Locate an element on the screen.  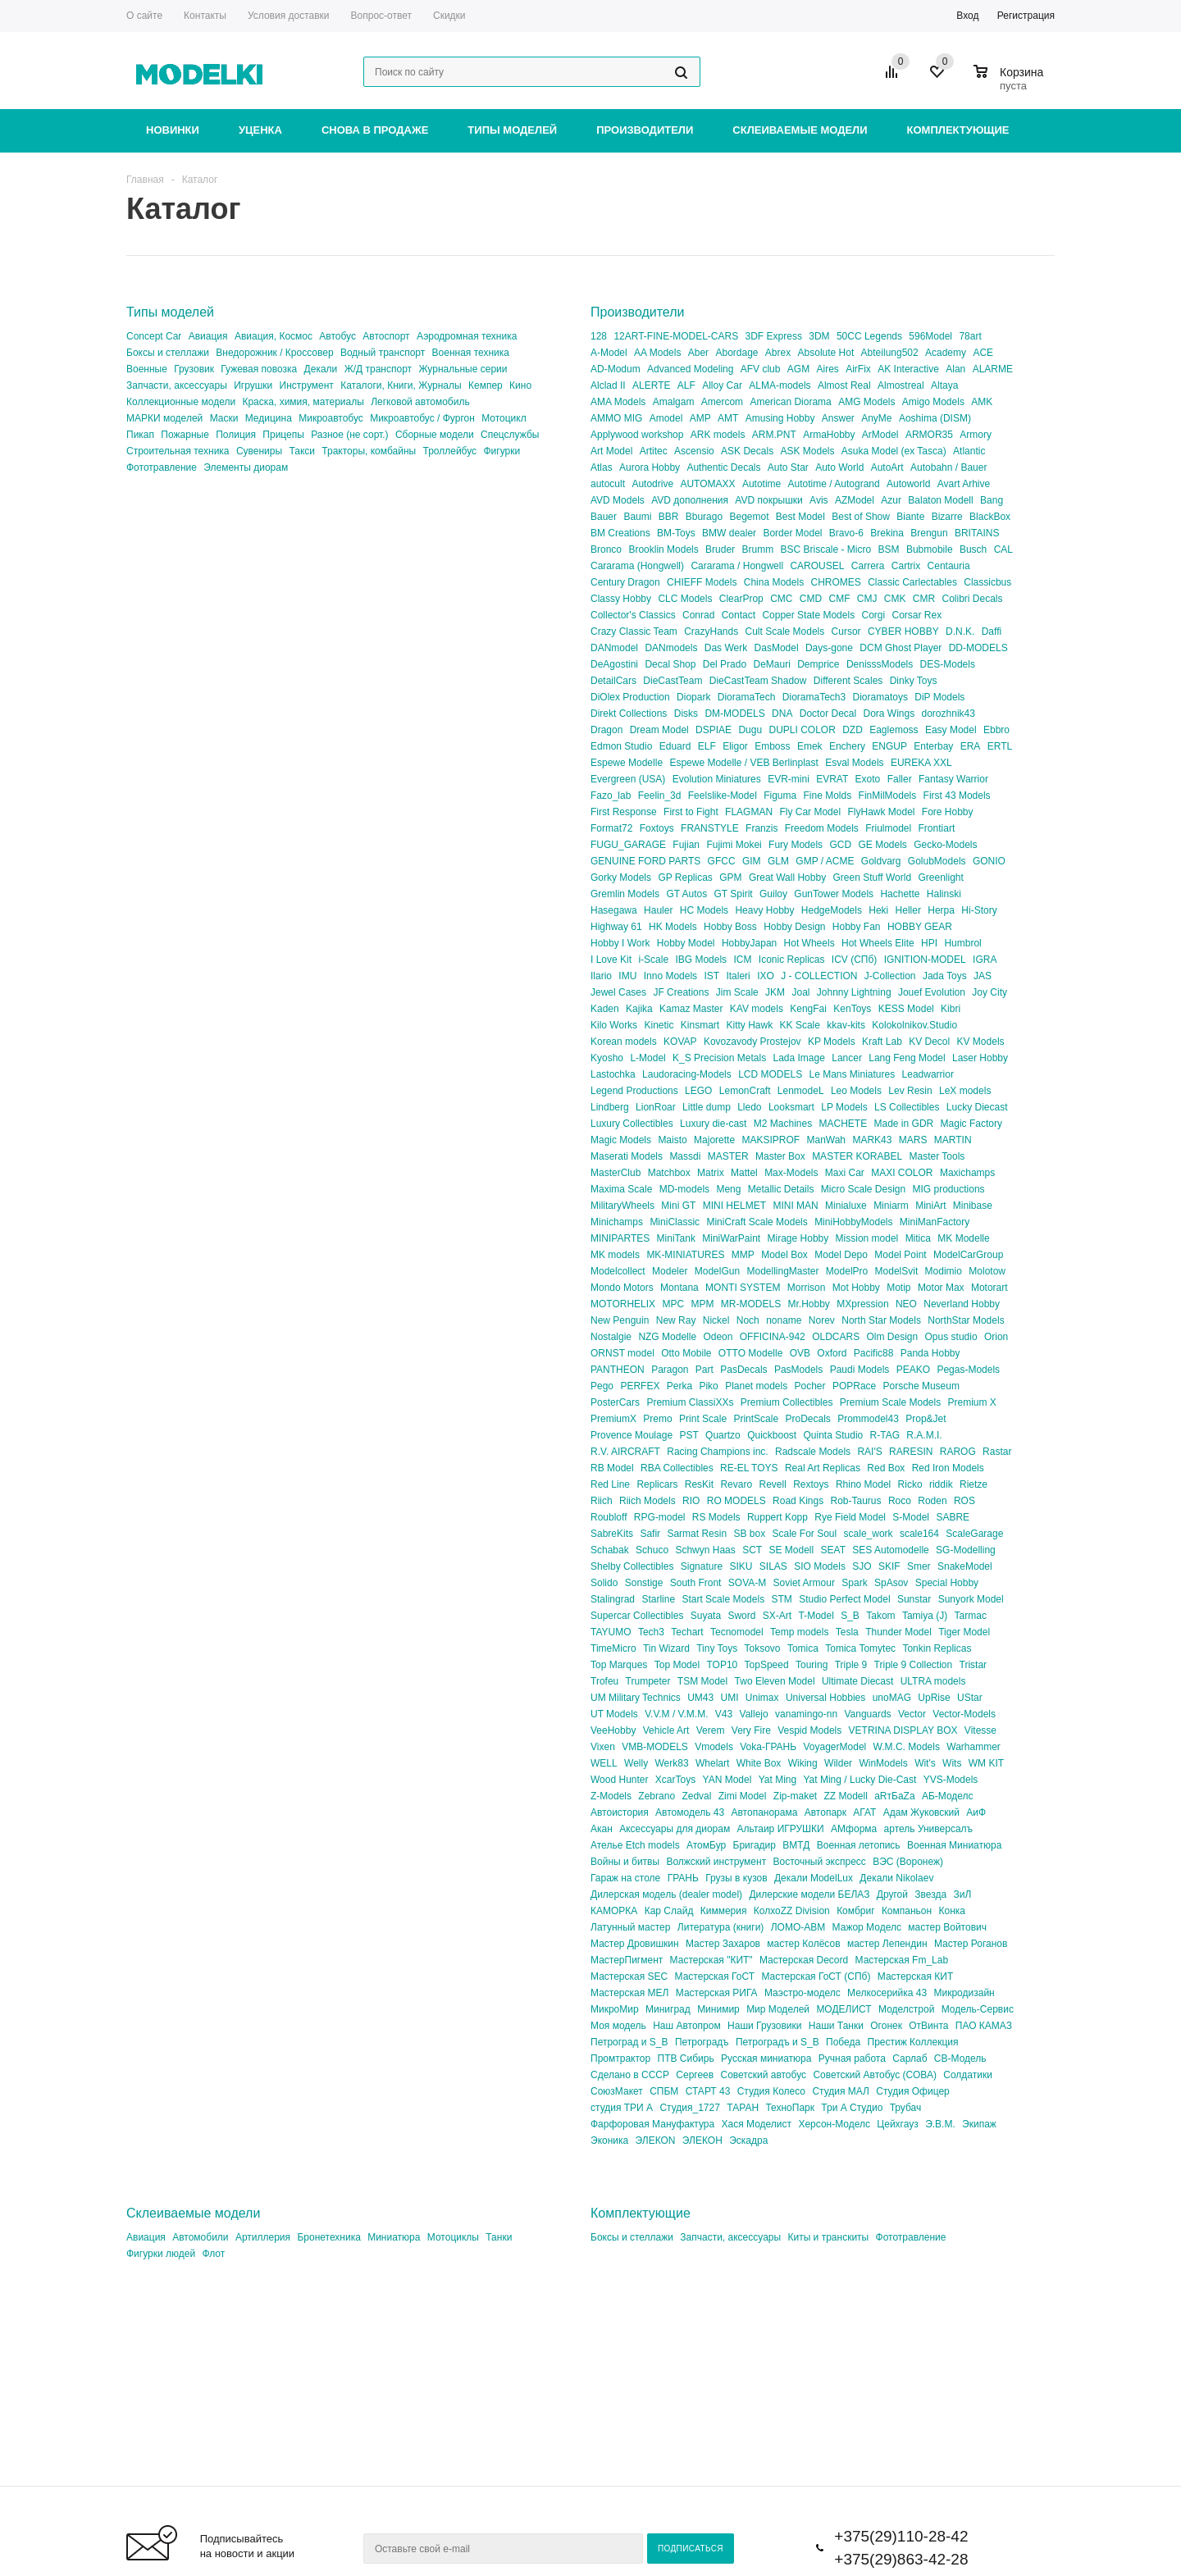
Мастер Дровишкин is located at coordinates (634, 1943).